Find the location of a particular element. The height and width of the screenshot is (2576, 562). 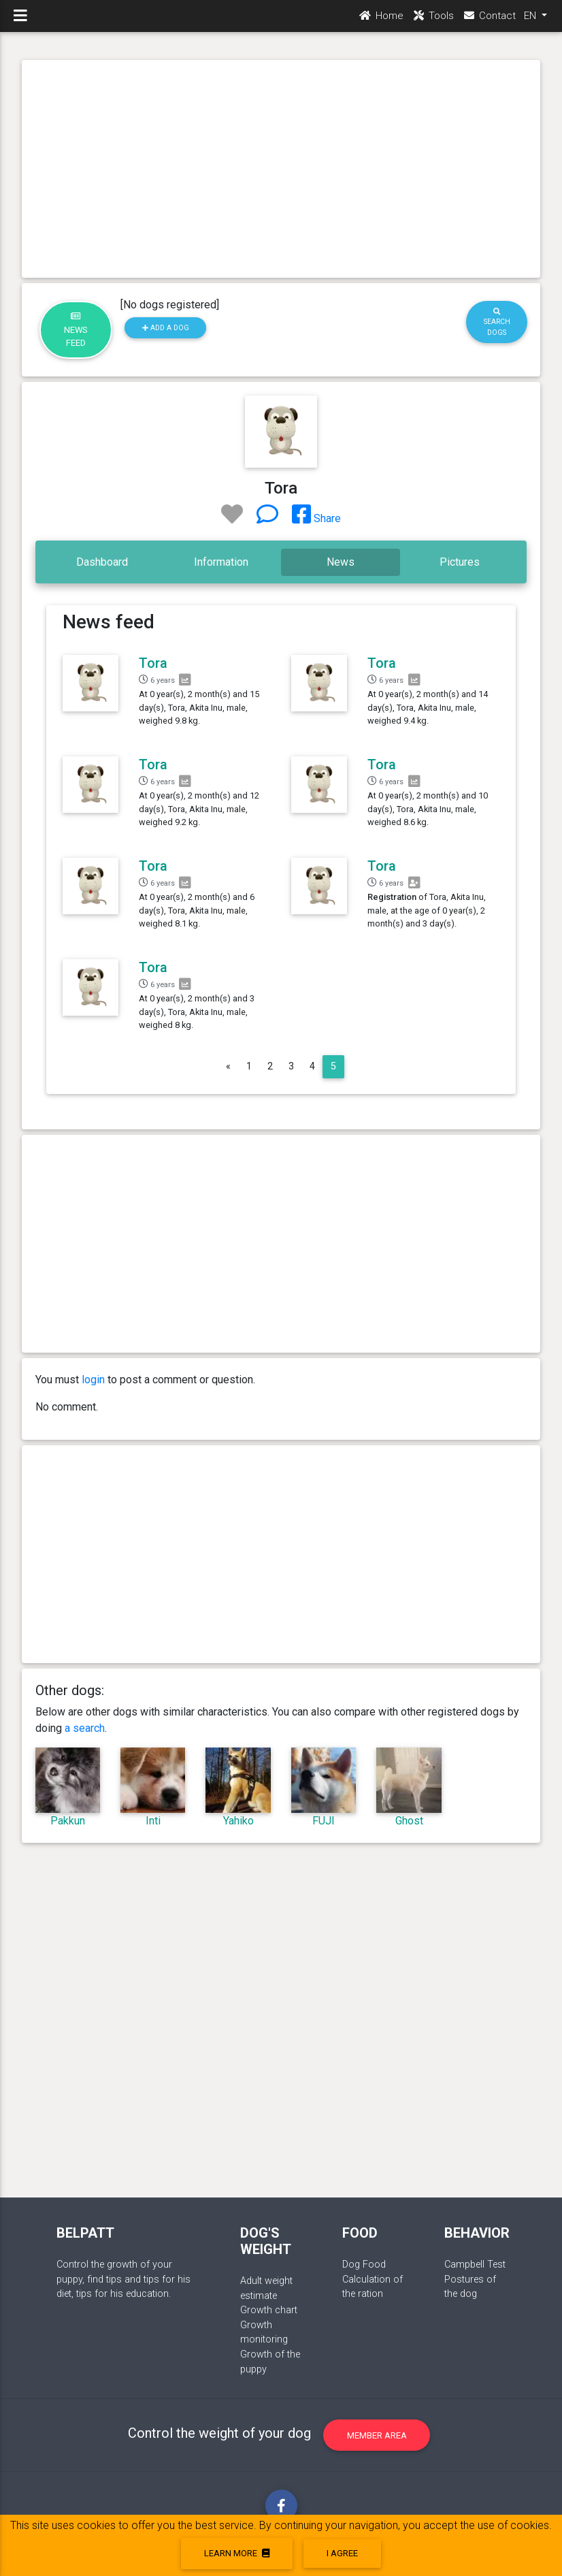

Member area is located at coordinates (377, 2435).